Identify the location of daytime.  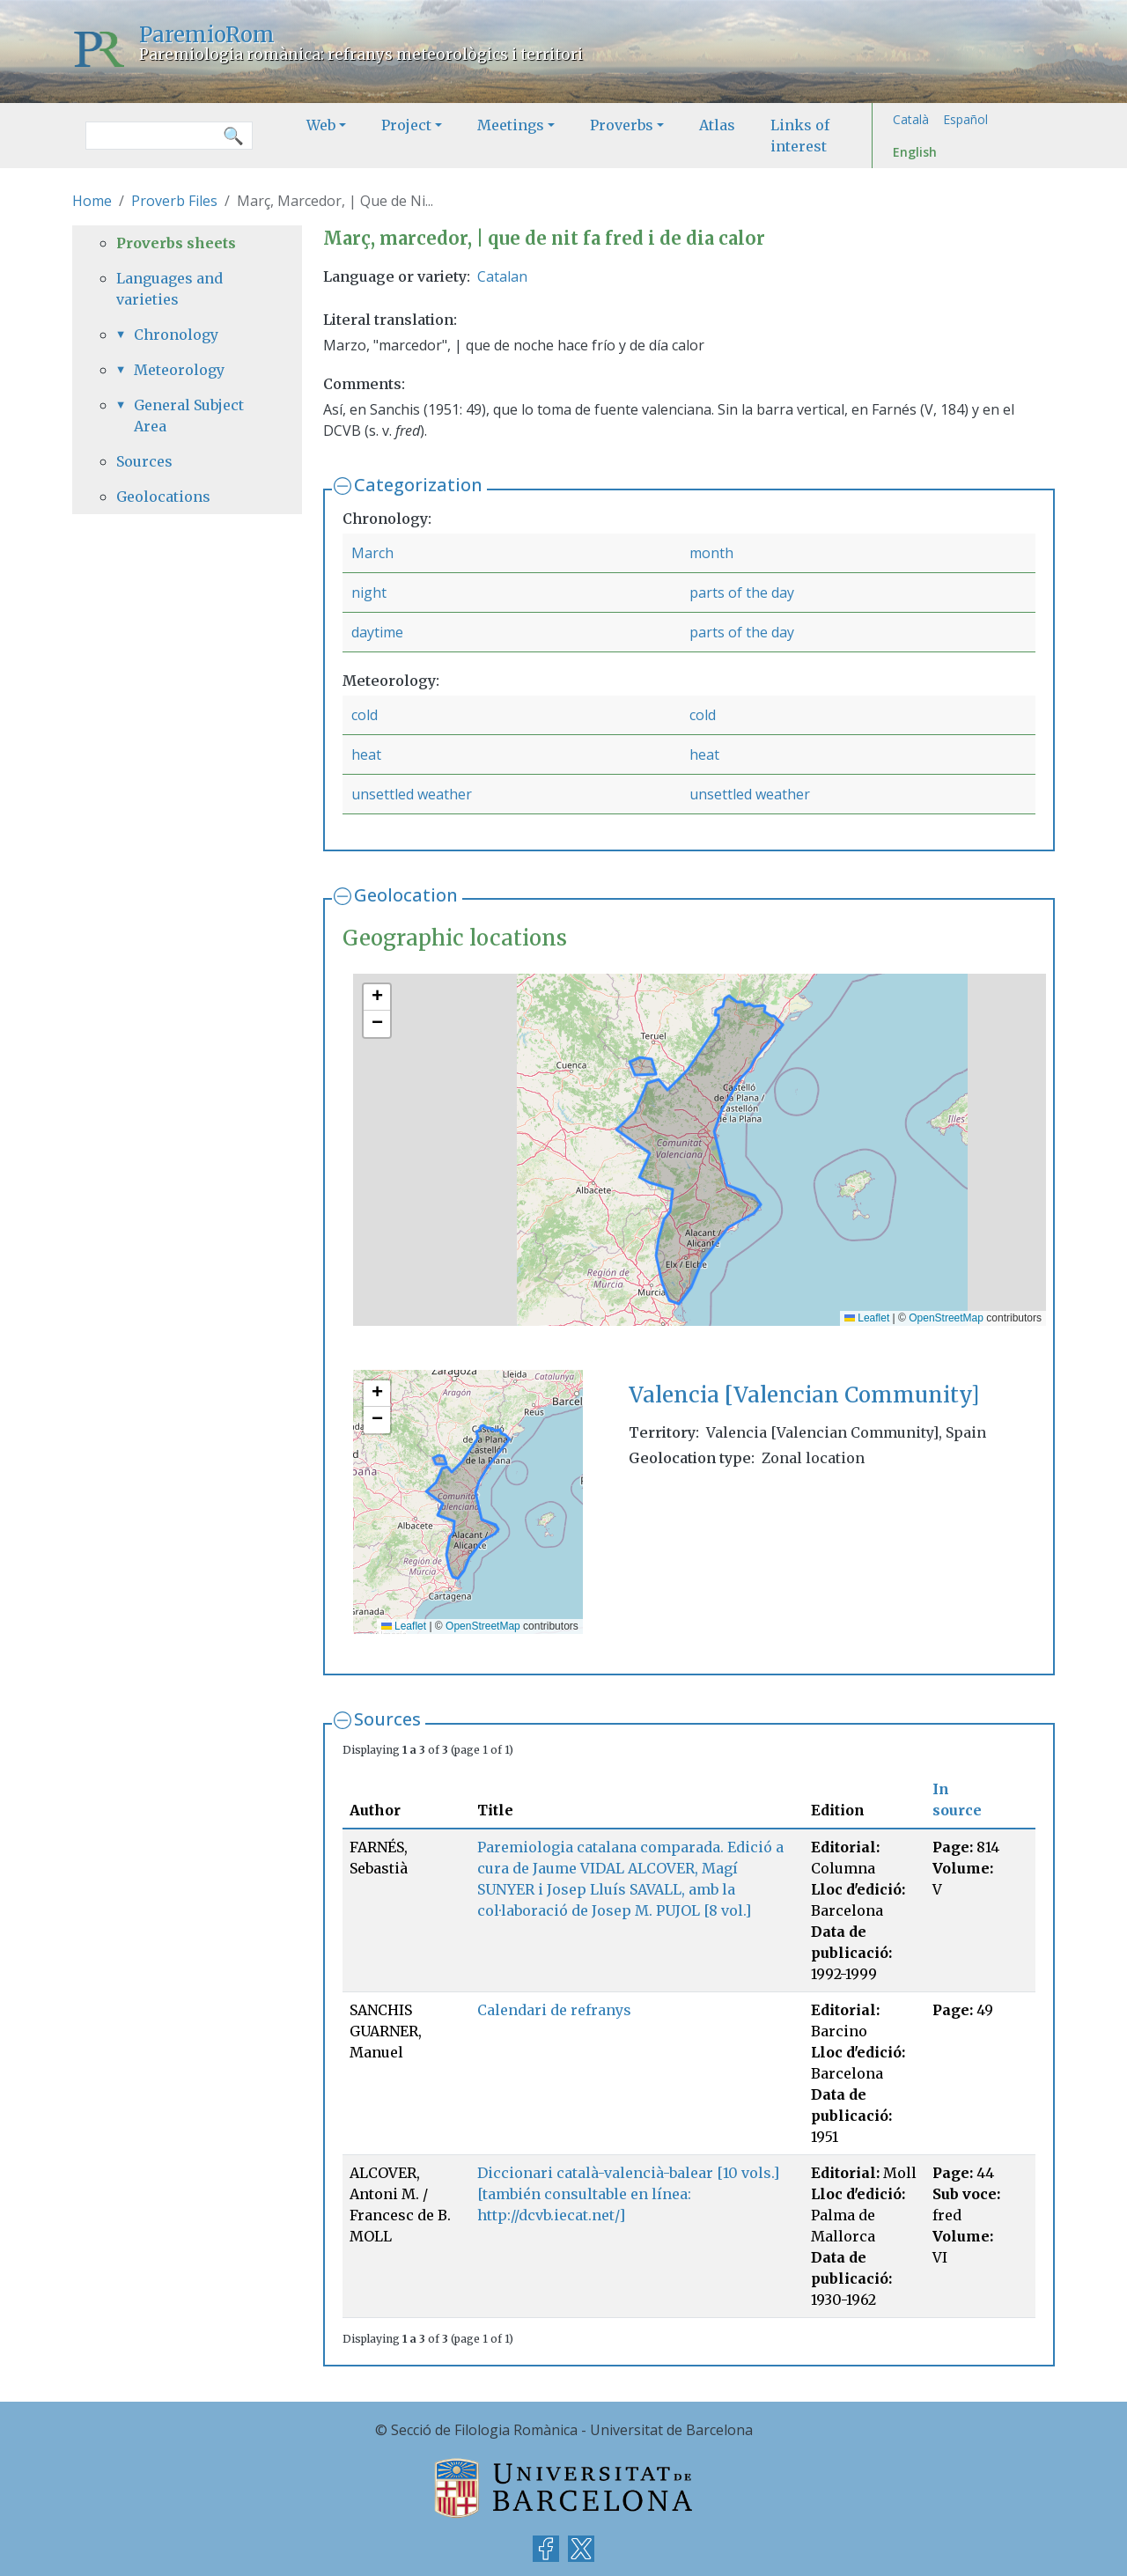
(377, 632).